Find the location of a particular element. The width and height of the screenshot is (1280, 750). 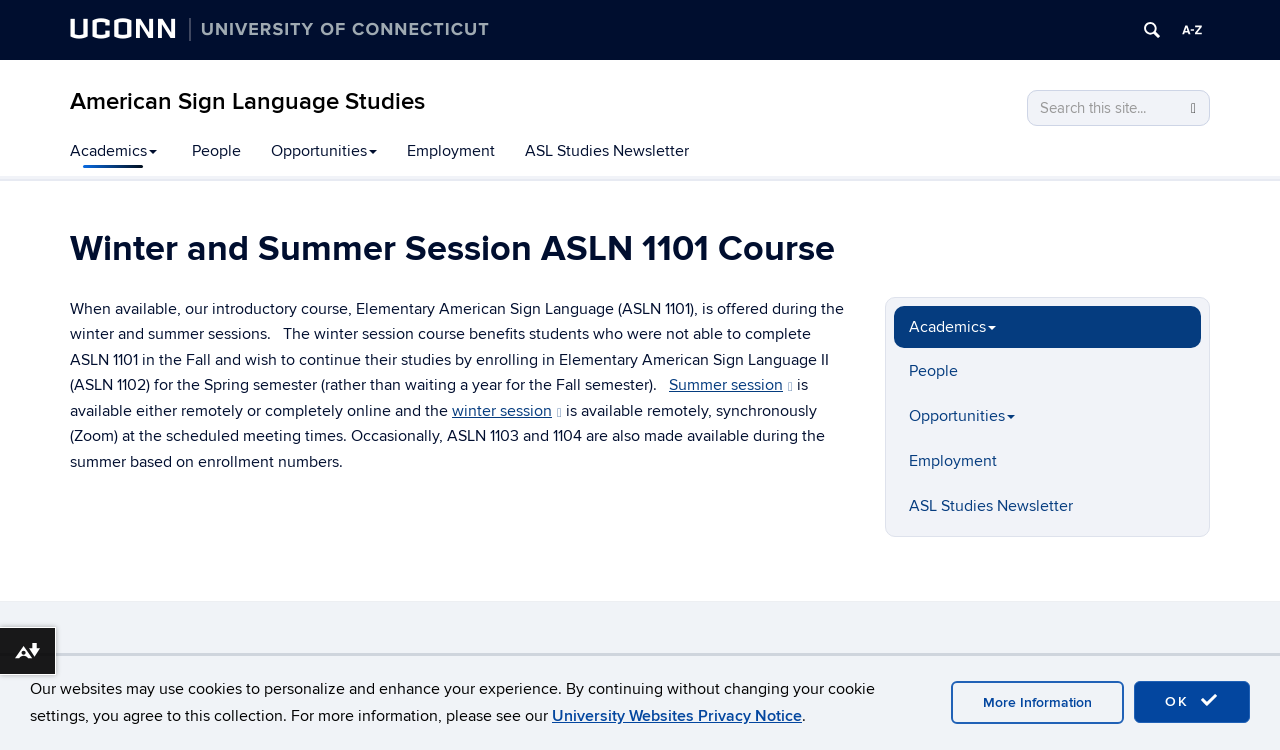

ASL Studies Newsletter is located at coordinates (607, 151).